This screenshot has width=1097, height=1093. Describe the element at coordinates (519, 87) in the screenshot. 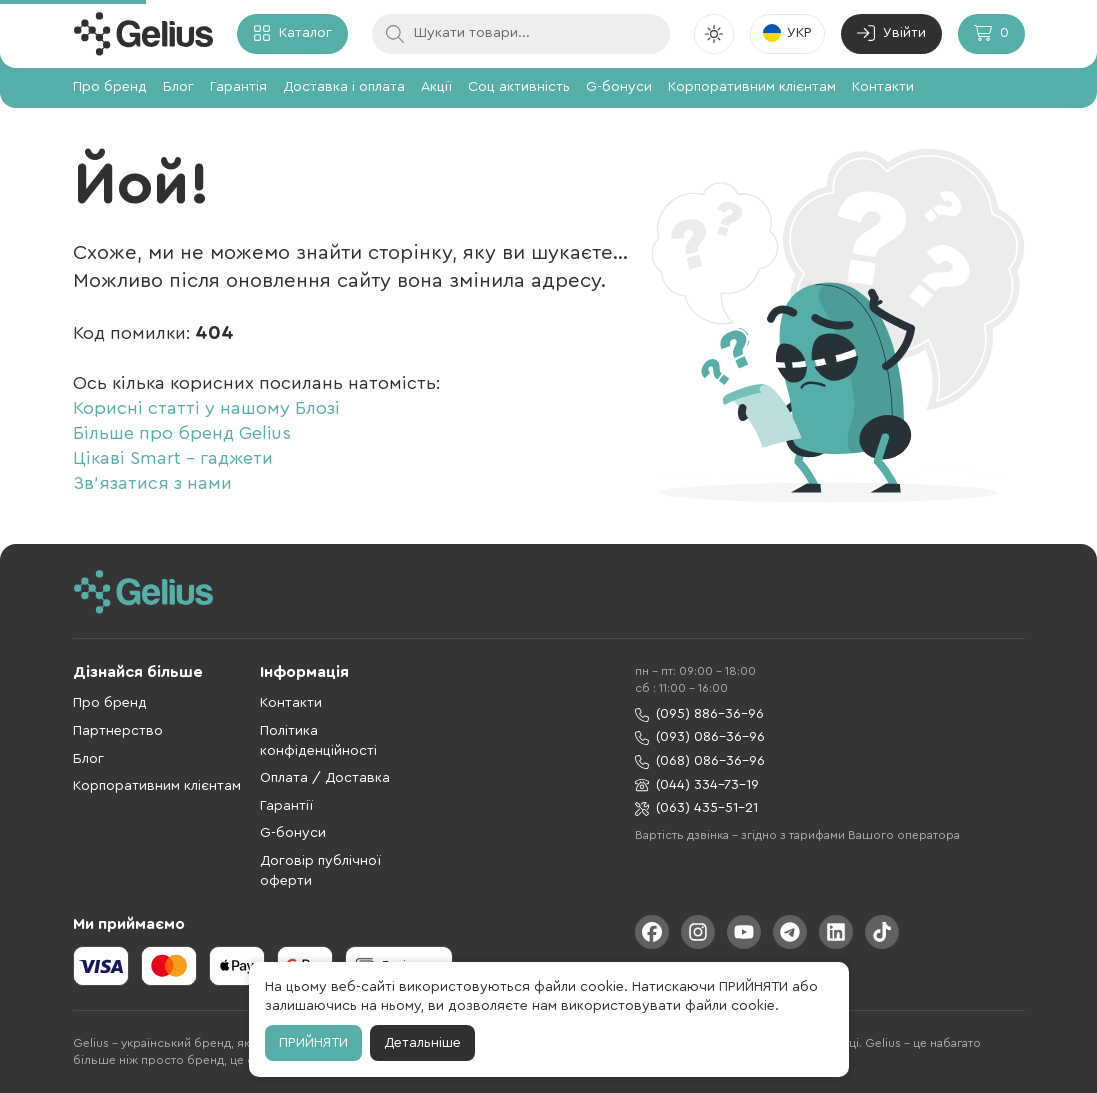

I see `Соц активність` at that location.